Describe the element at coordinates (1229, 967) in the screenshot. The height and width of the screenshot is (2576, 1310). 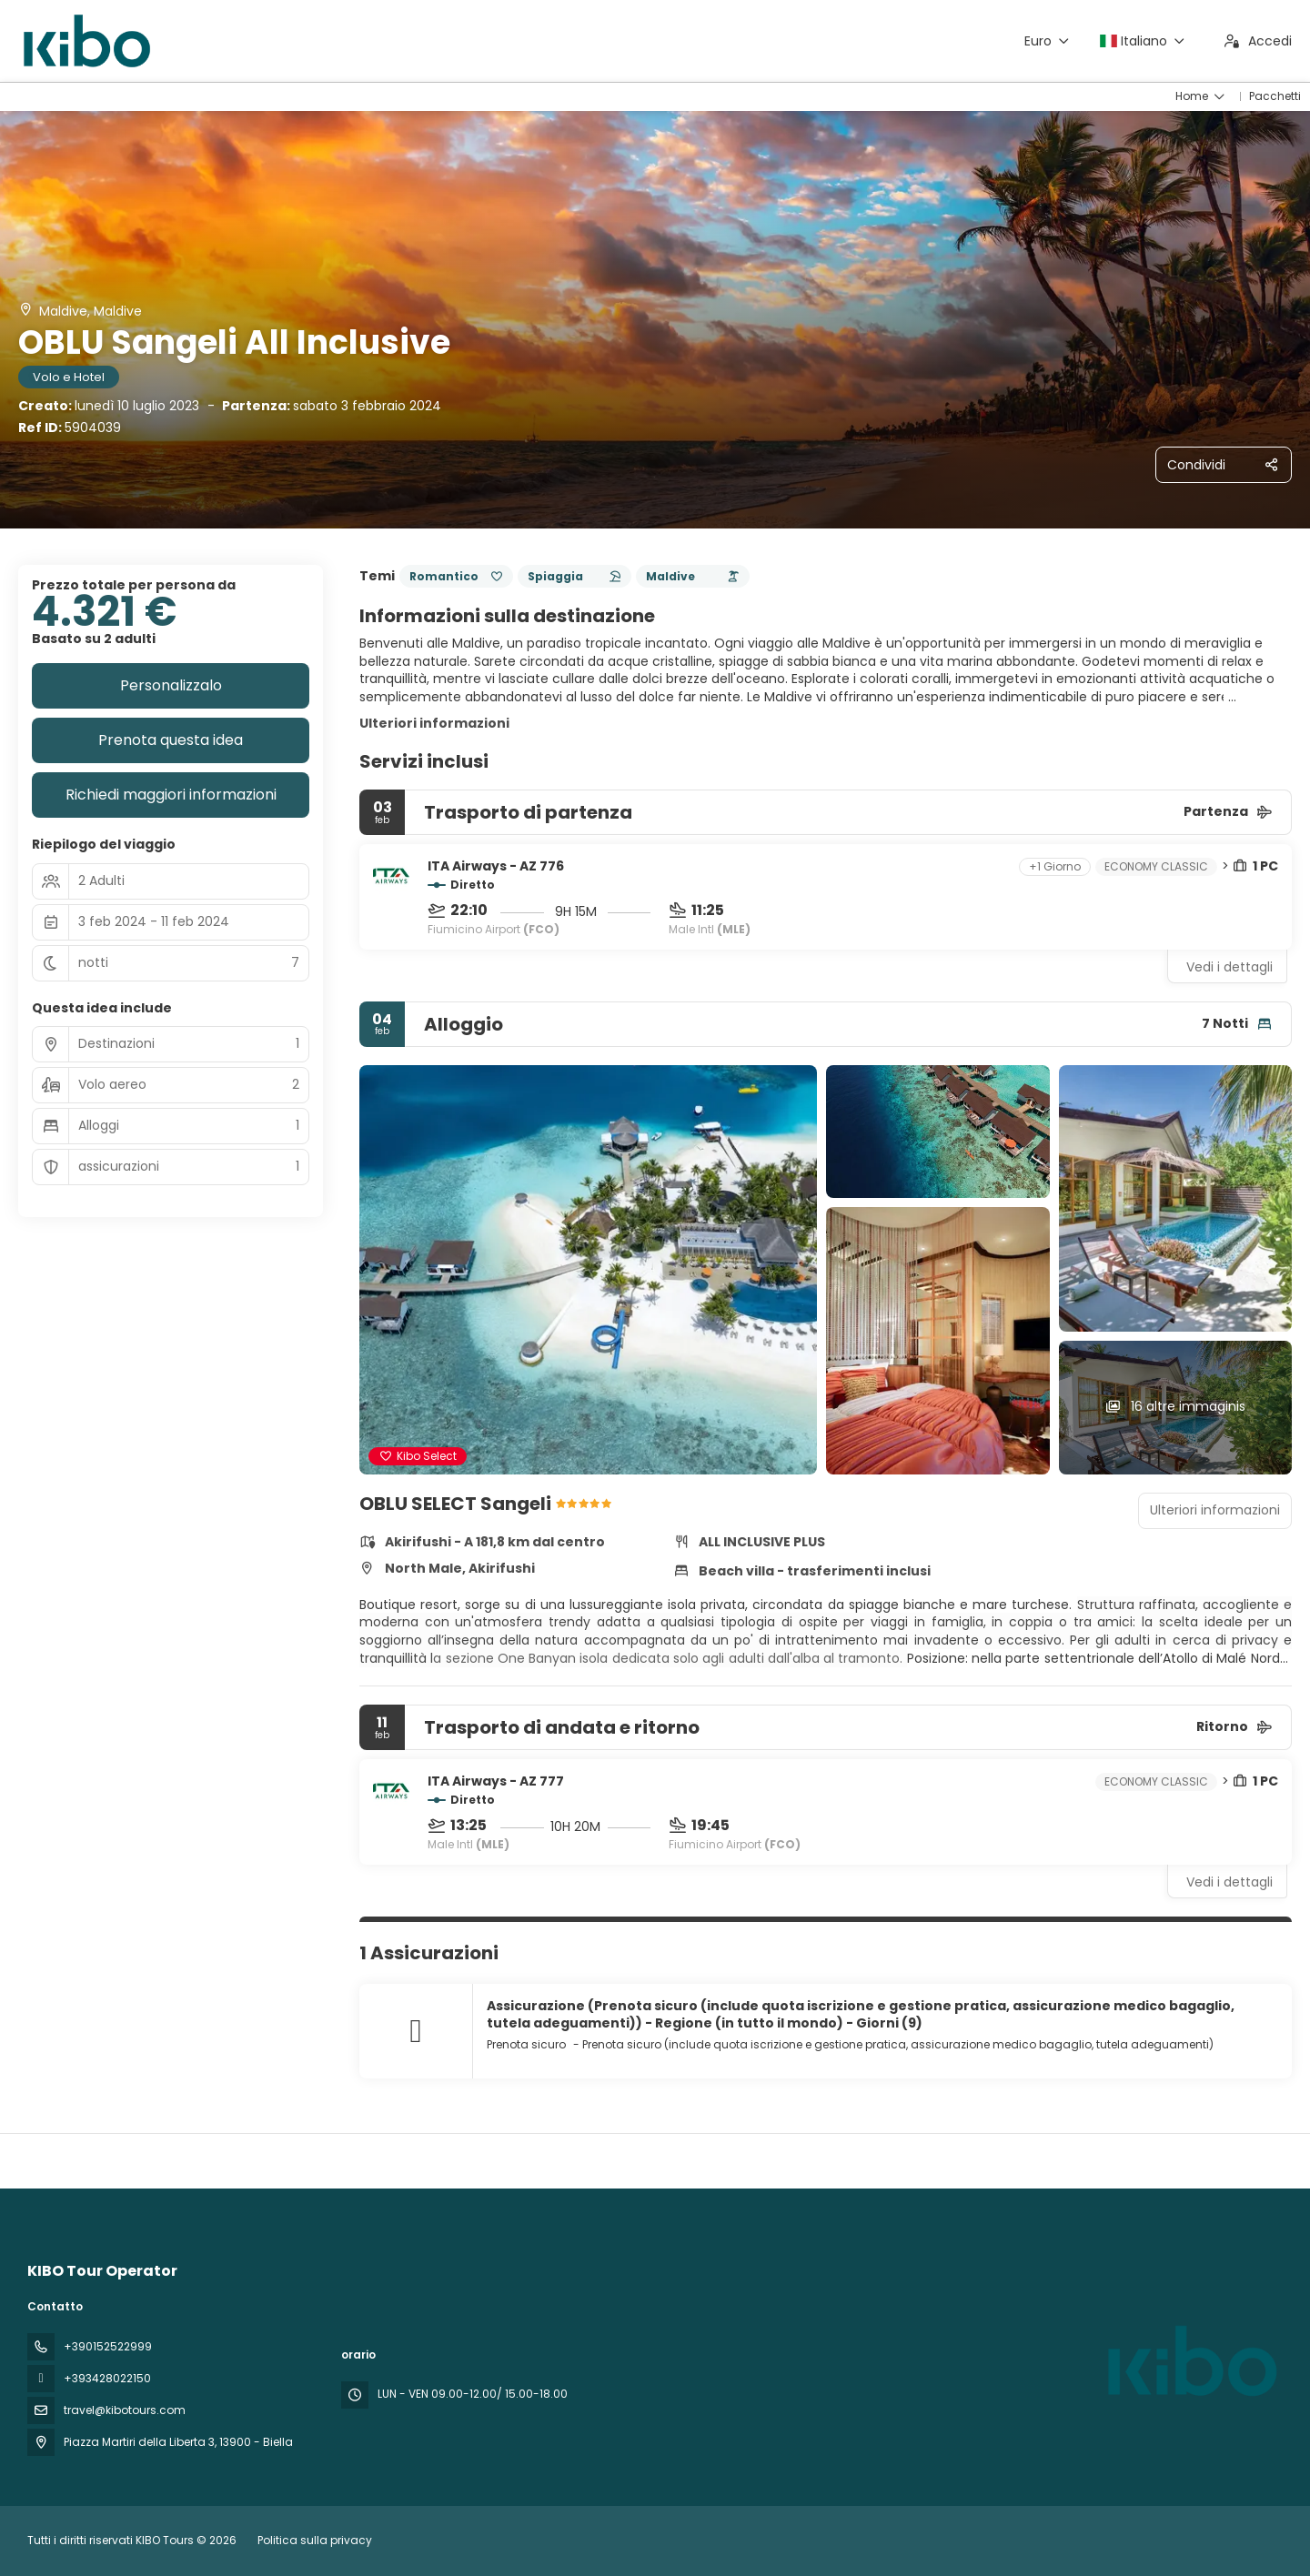
I see `Vedi i dettagli` at that location.